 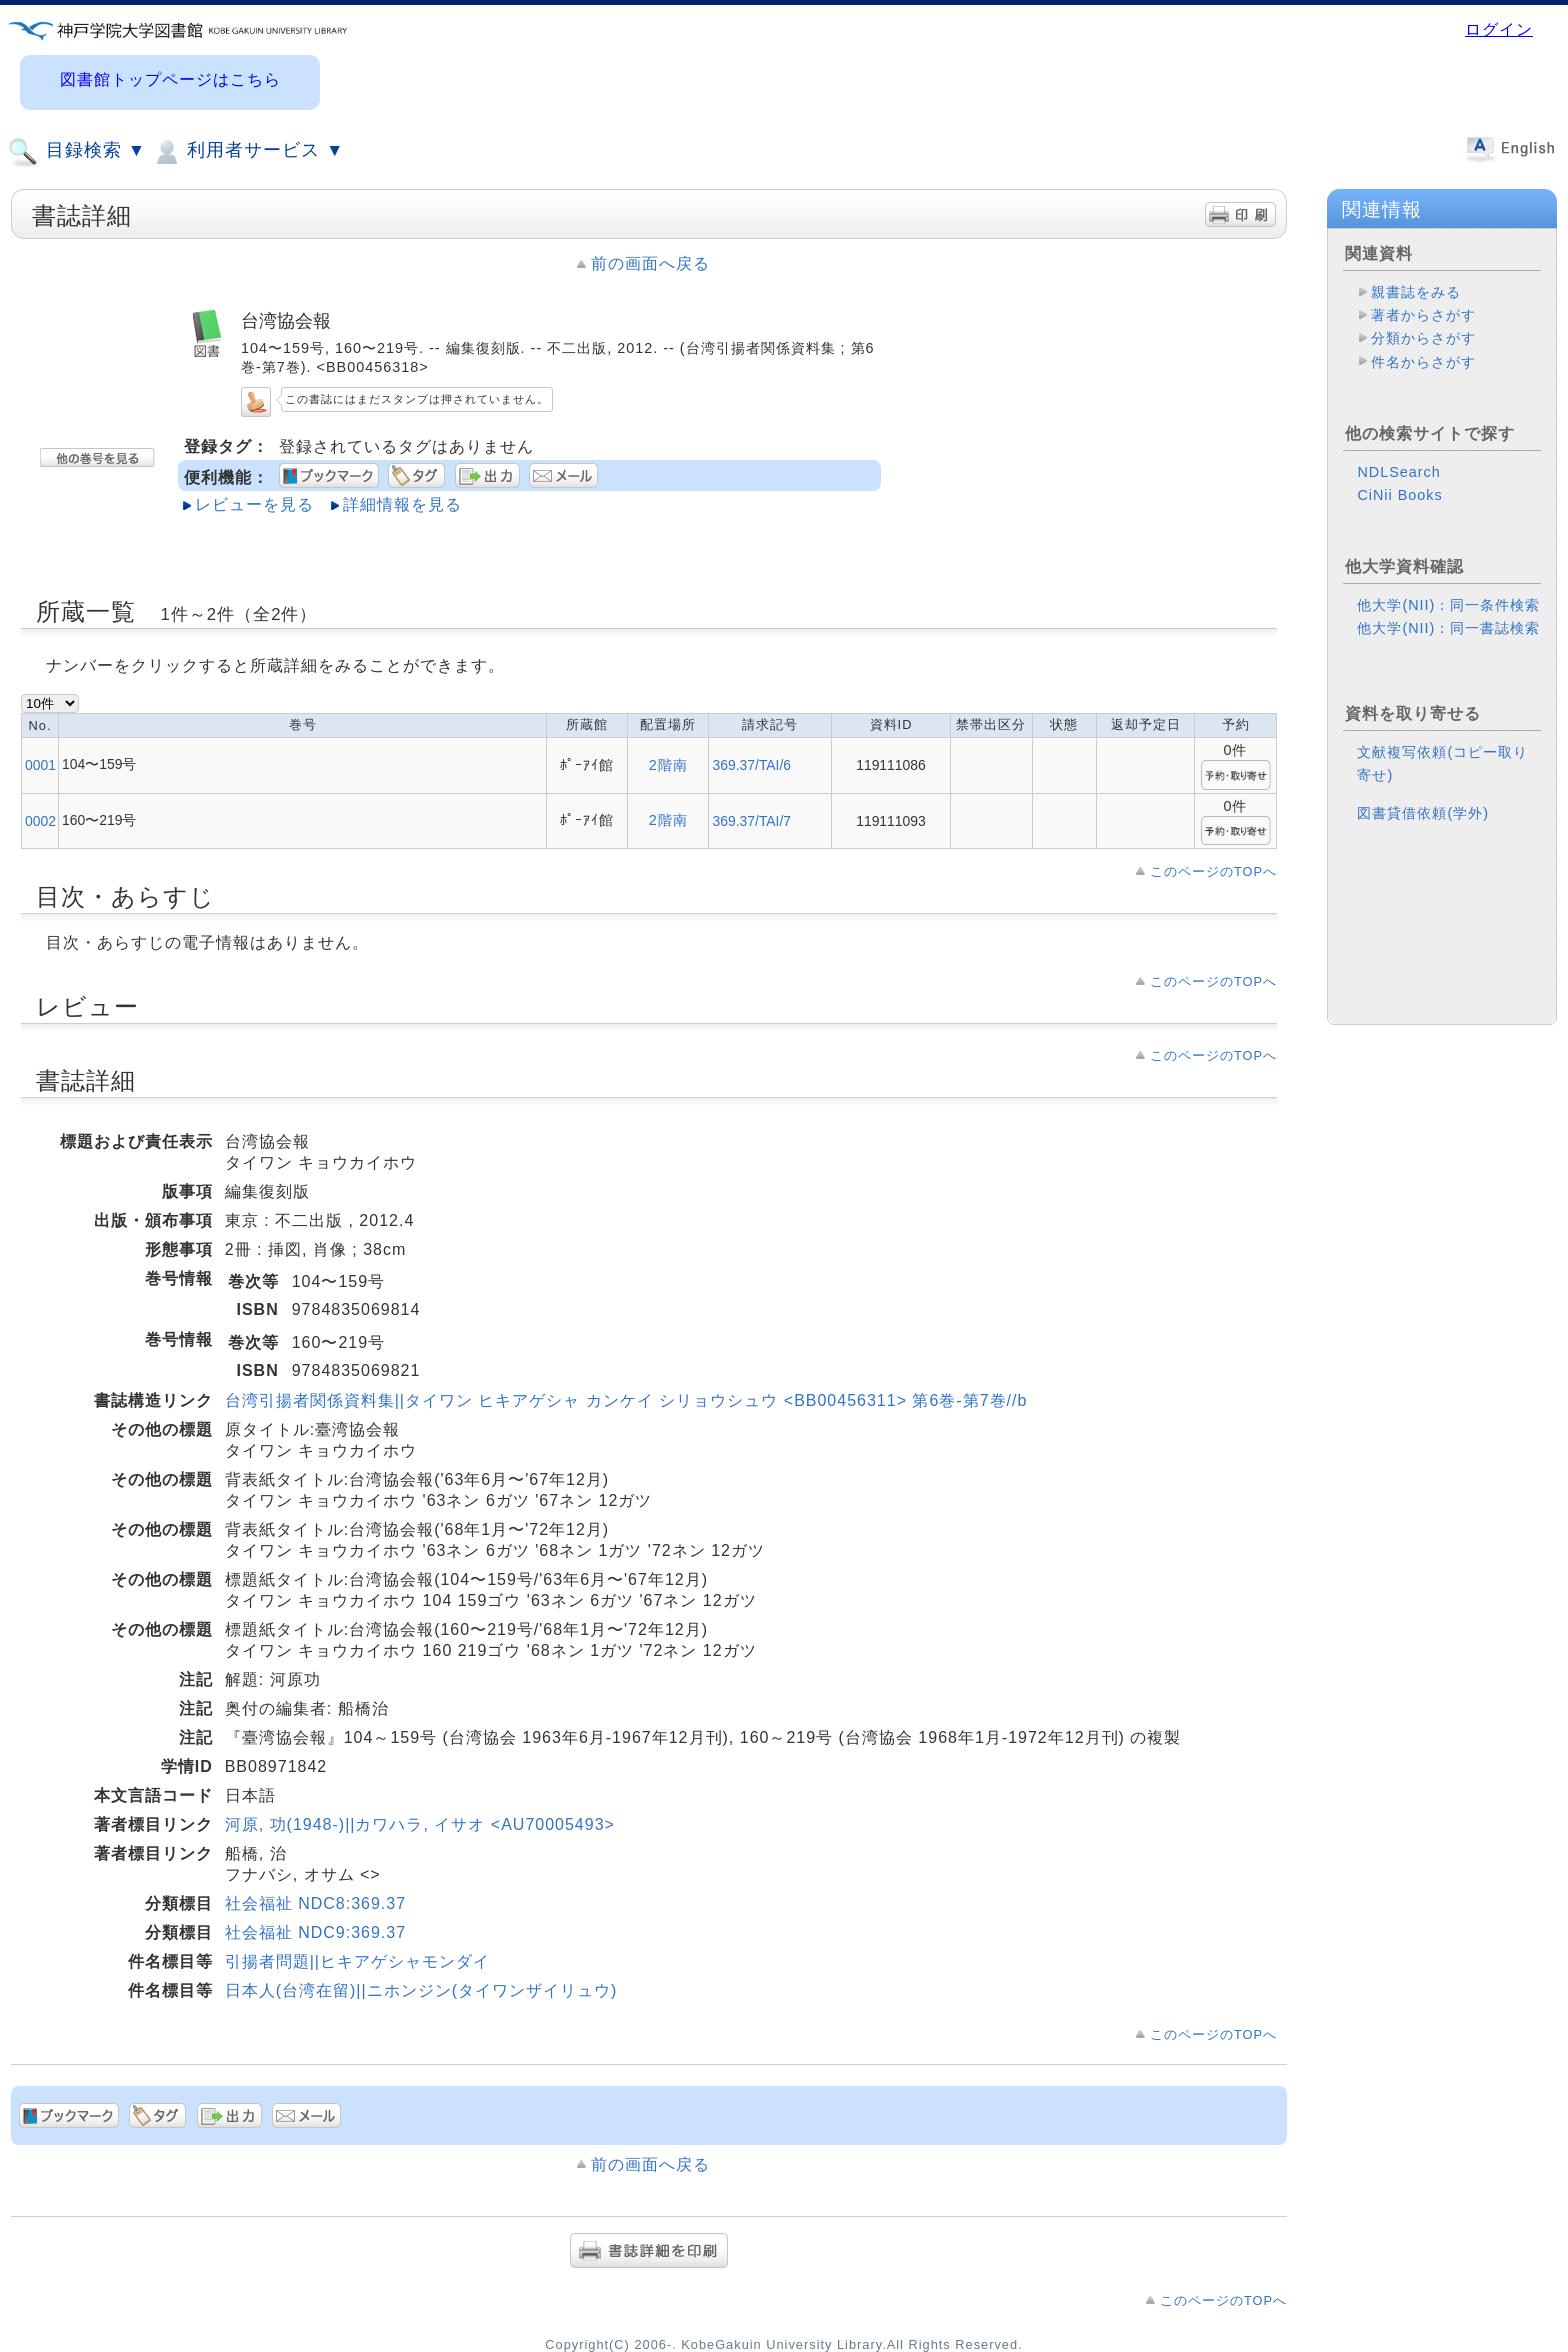 I want to click on 親書誌をみる, so click(x=1416, y=292).